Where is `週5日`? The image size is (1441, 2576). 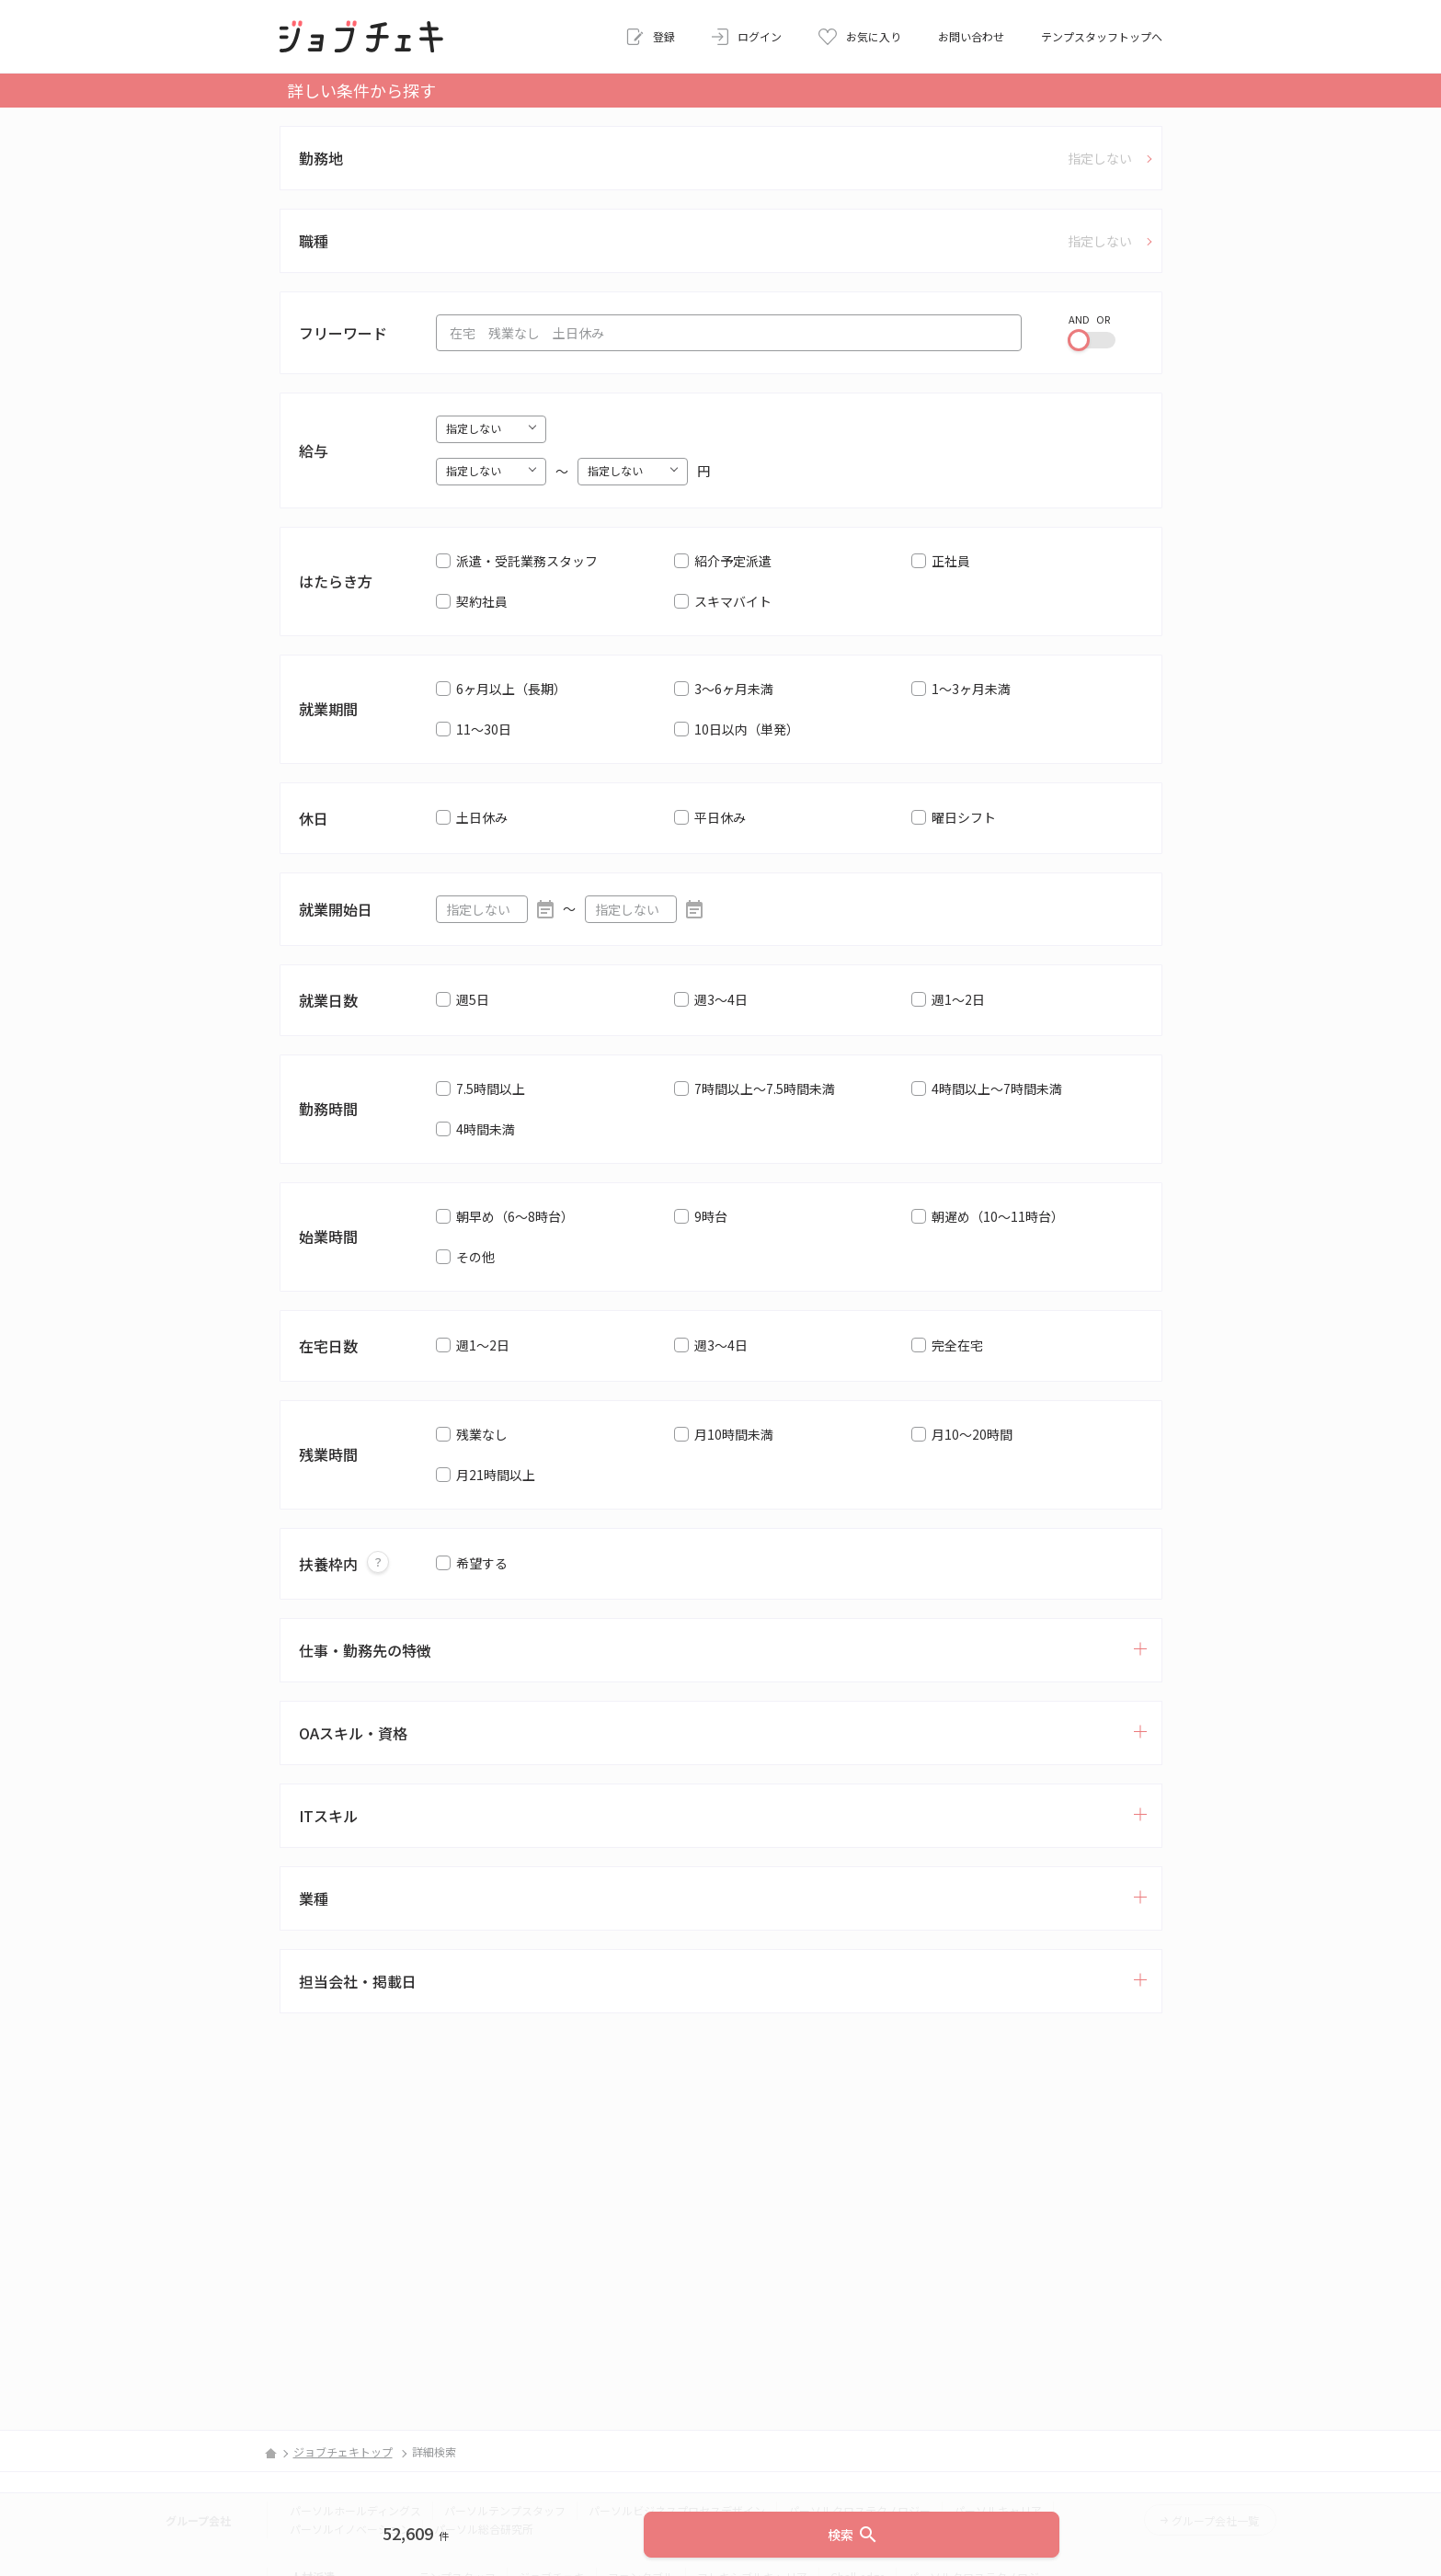
週5日 is located at coordinates (472, 999).